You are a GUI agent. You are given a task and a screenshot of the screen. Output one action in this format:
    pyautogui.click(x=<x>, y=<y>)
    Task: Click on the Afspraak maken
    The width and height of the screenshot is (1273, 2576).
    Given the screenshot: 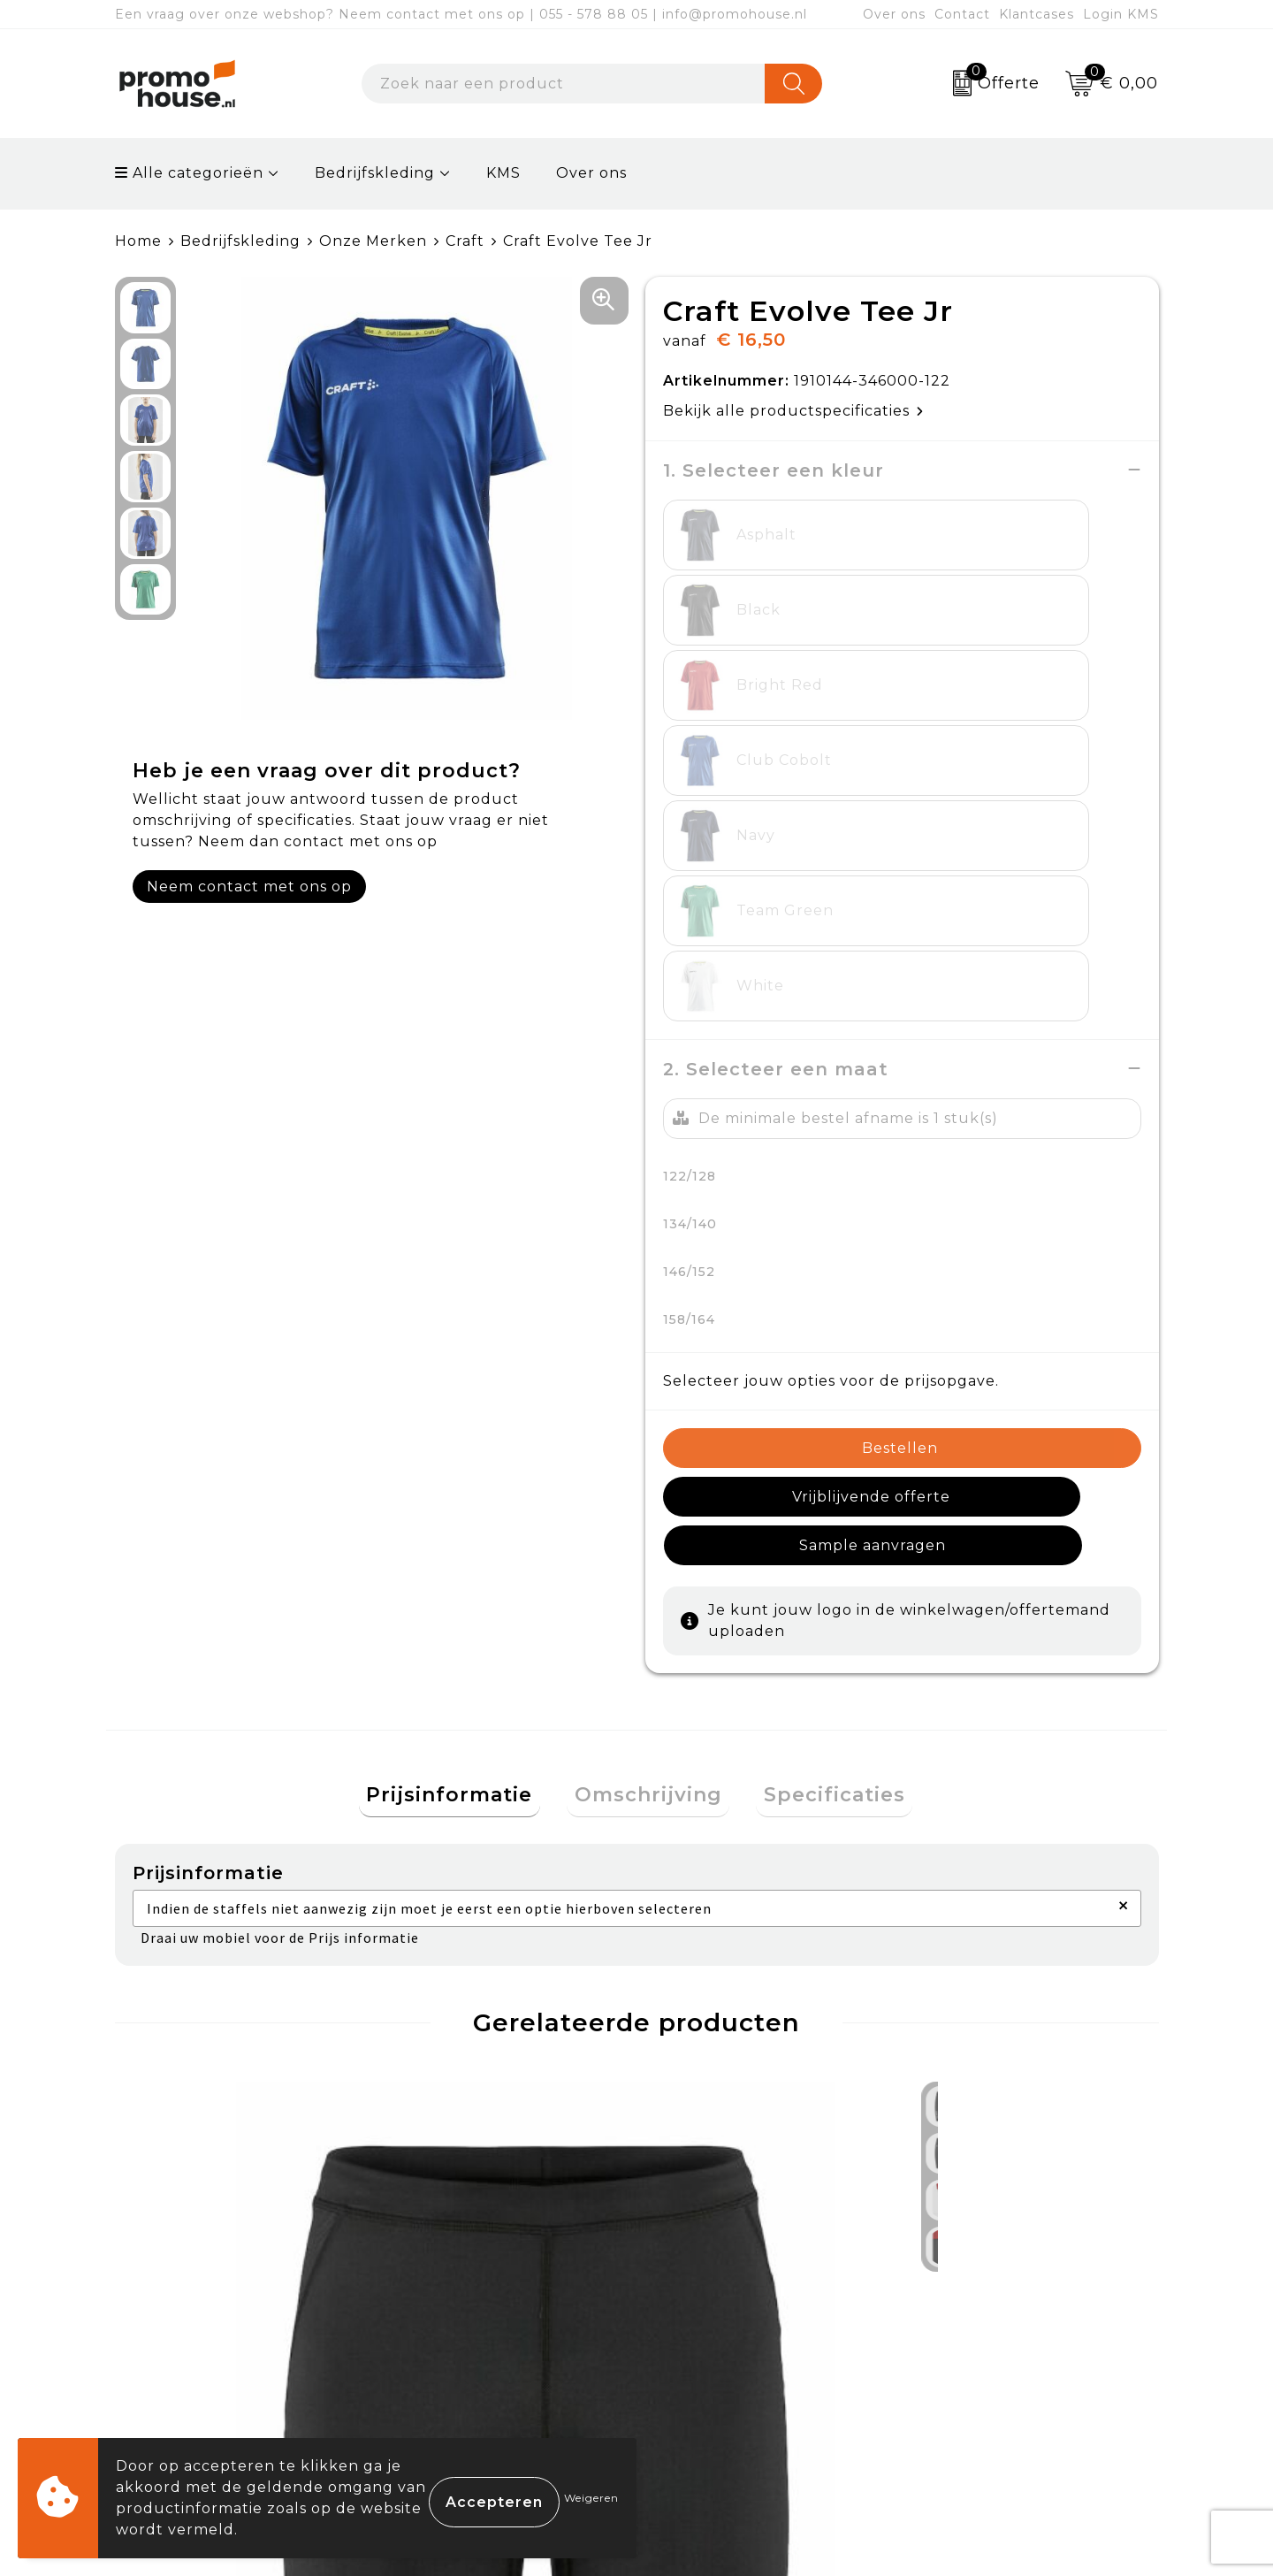 What is the action you would take?
    pyautogui.click(x=463, y=2332)
    